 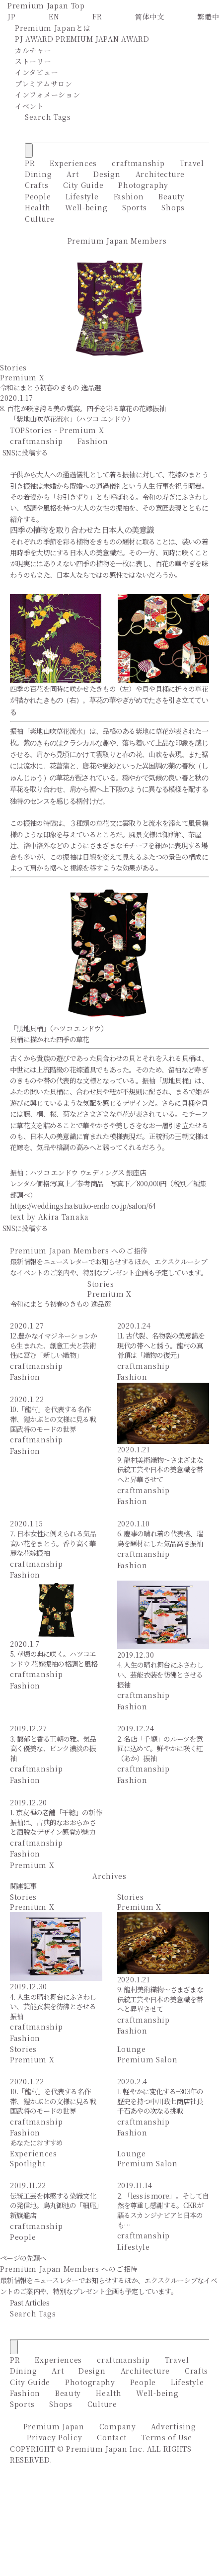 I want to click on JP, so click(x=11, y=16).